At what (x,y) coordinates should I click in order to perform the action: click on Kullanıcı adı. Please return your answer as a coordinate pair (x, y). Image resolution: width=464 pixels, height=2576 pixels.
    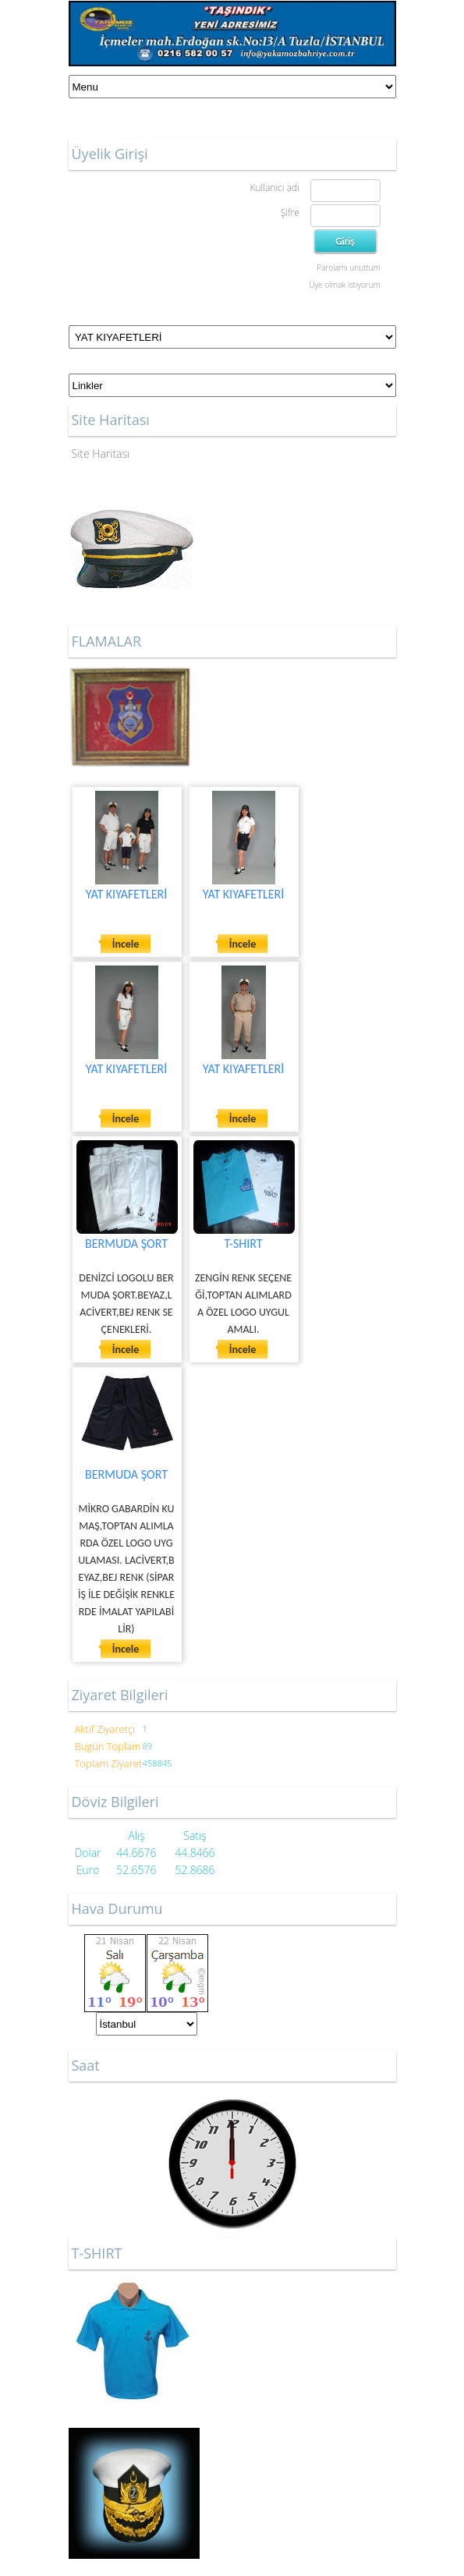
    Looking at the image, I should click on (274, 187).